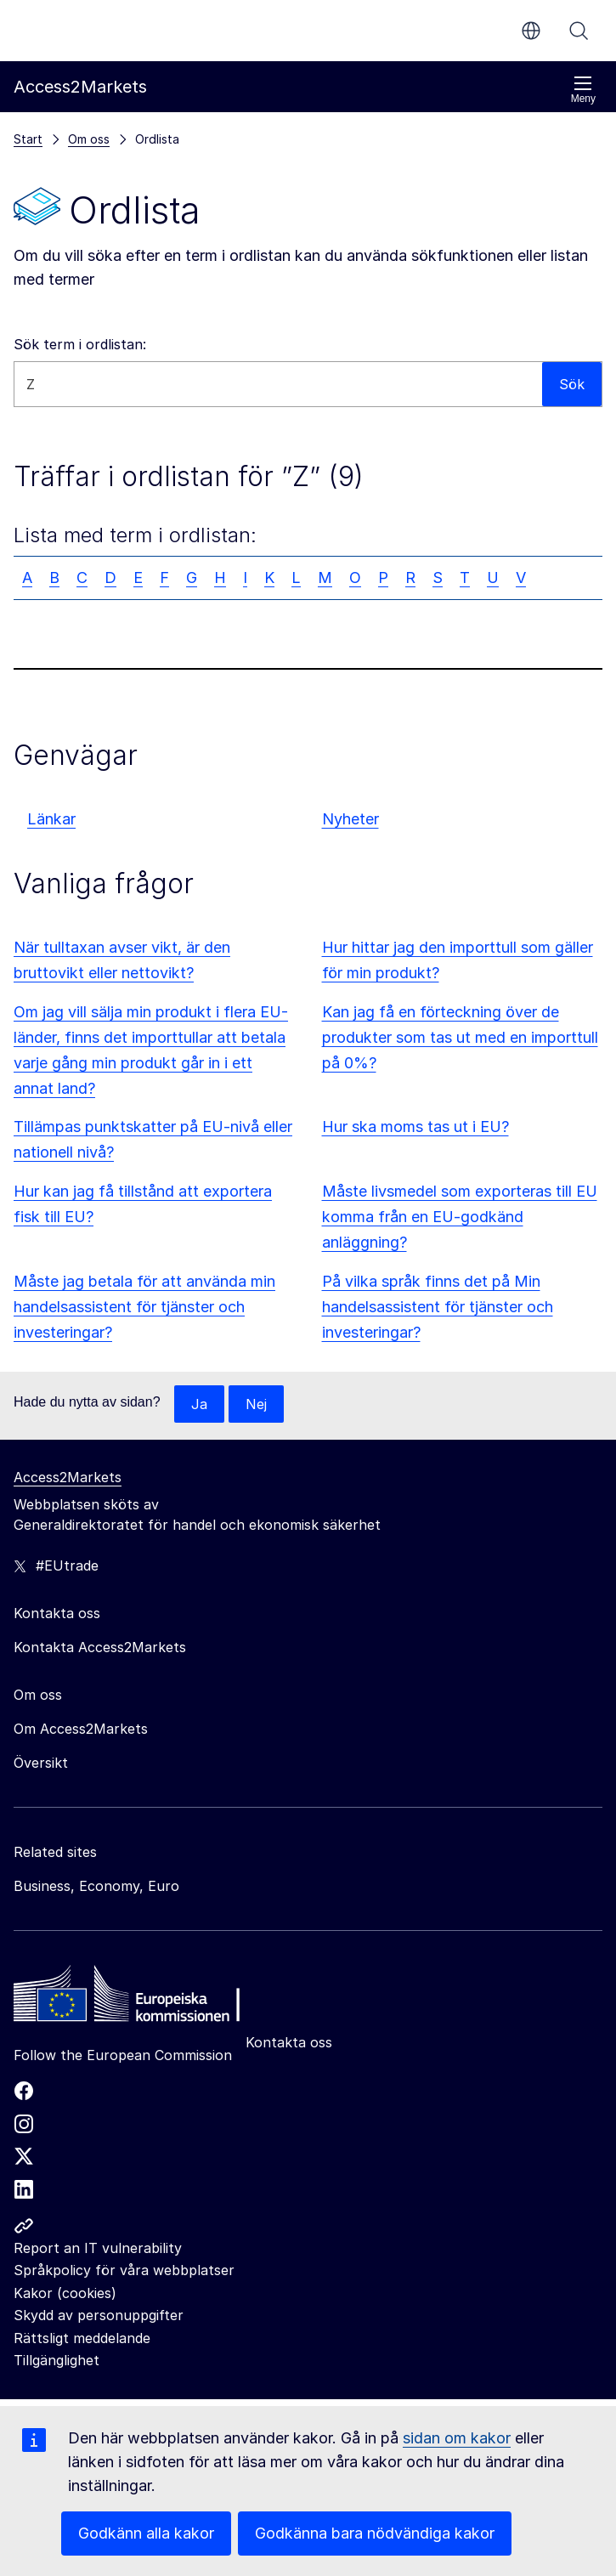 The image size is (616, 2576). I want to click on Rättsligt meddelande, so click(82, 2338).